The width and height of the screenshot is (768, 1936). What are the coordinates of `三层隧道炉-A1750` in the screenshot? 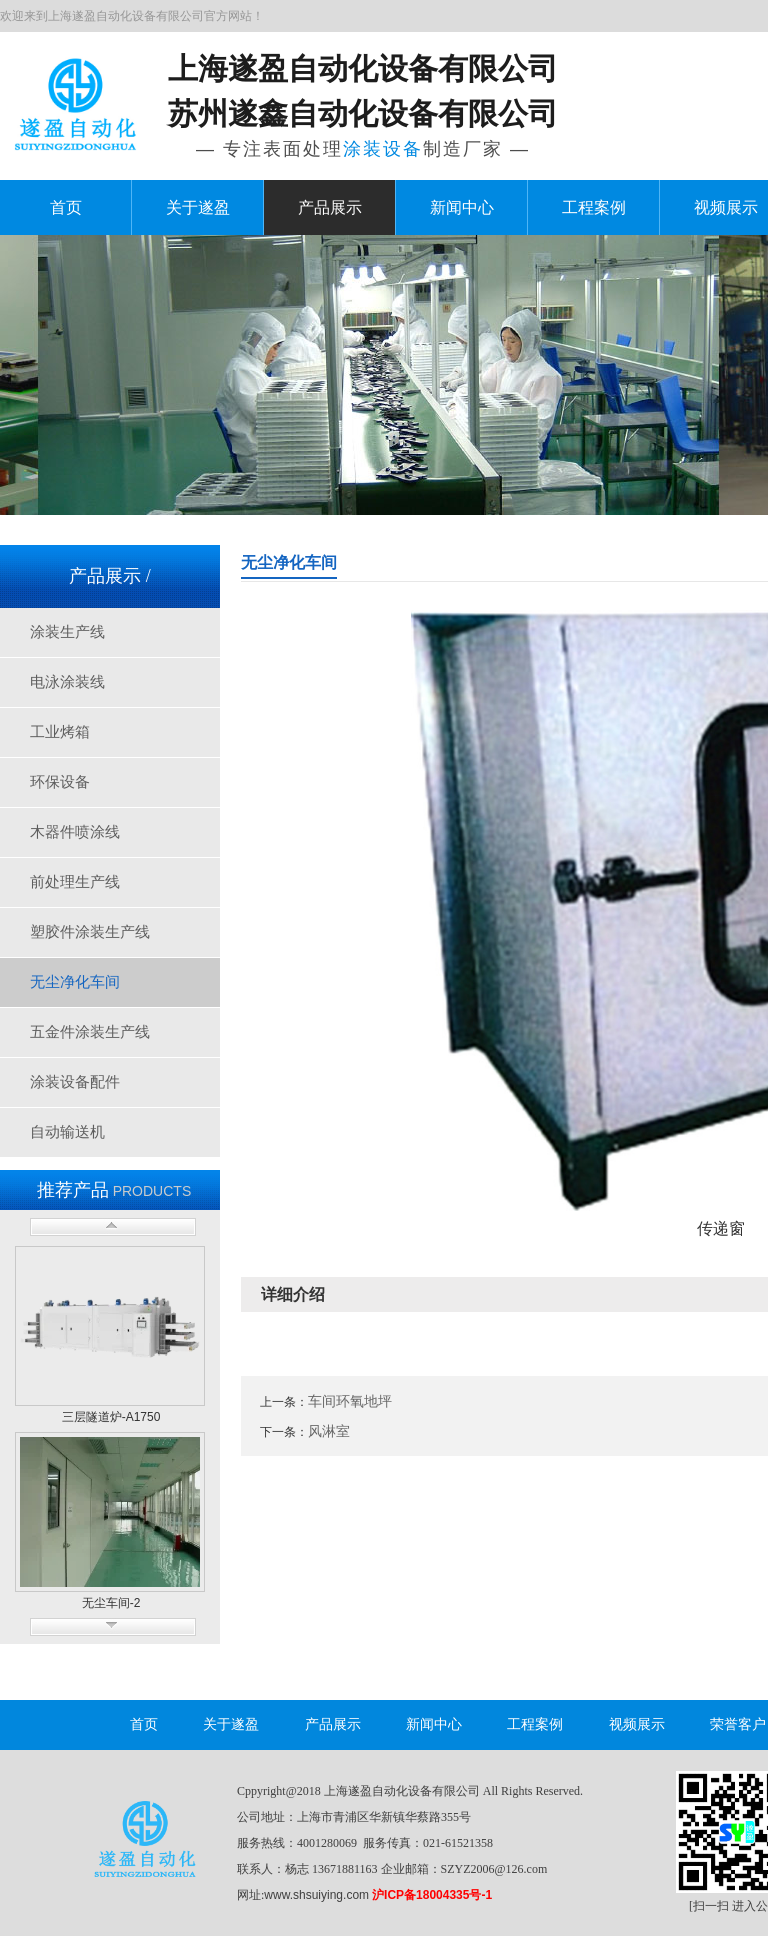 It's located at (111, 1417).